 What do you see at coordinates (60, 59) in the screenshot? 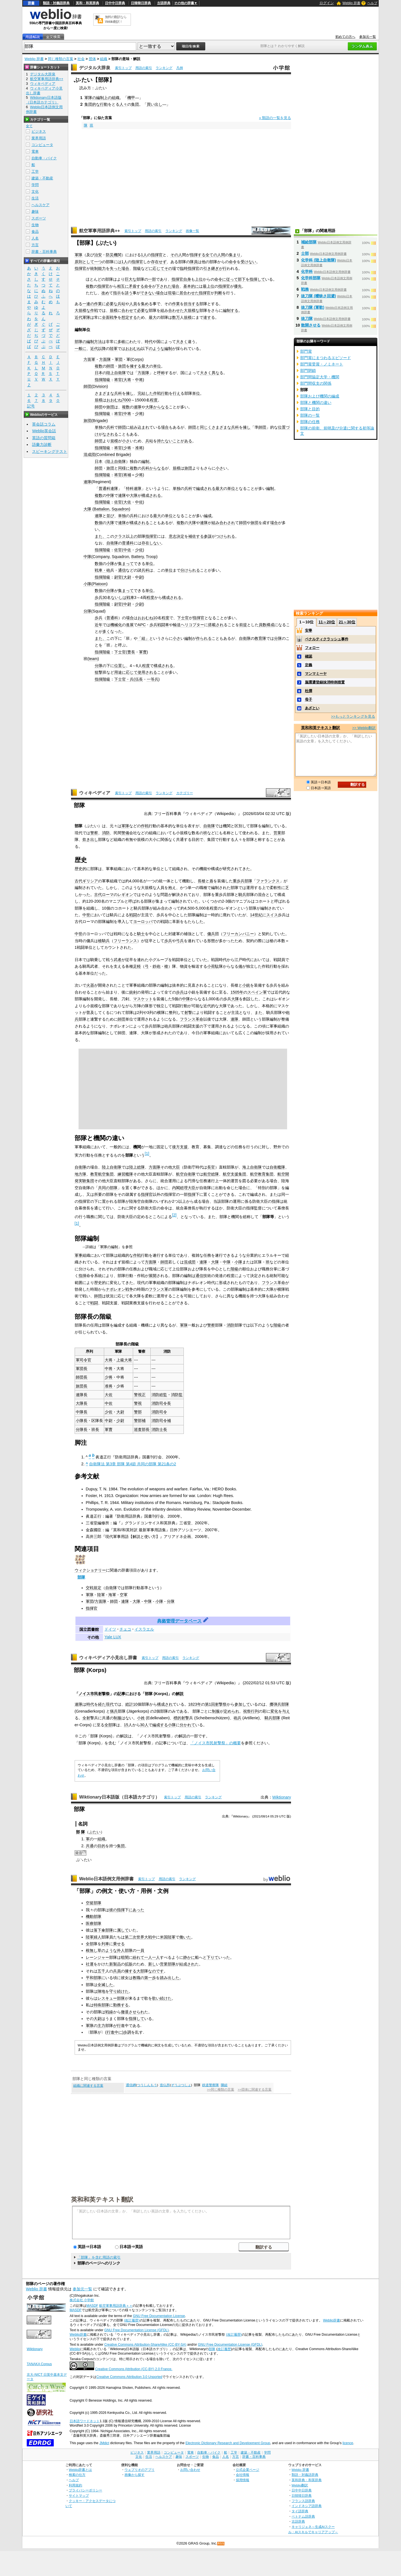
I see `同じ種類の言葉` at bounding box center [60, 59].